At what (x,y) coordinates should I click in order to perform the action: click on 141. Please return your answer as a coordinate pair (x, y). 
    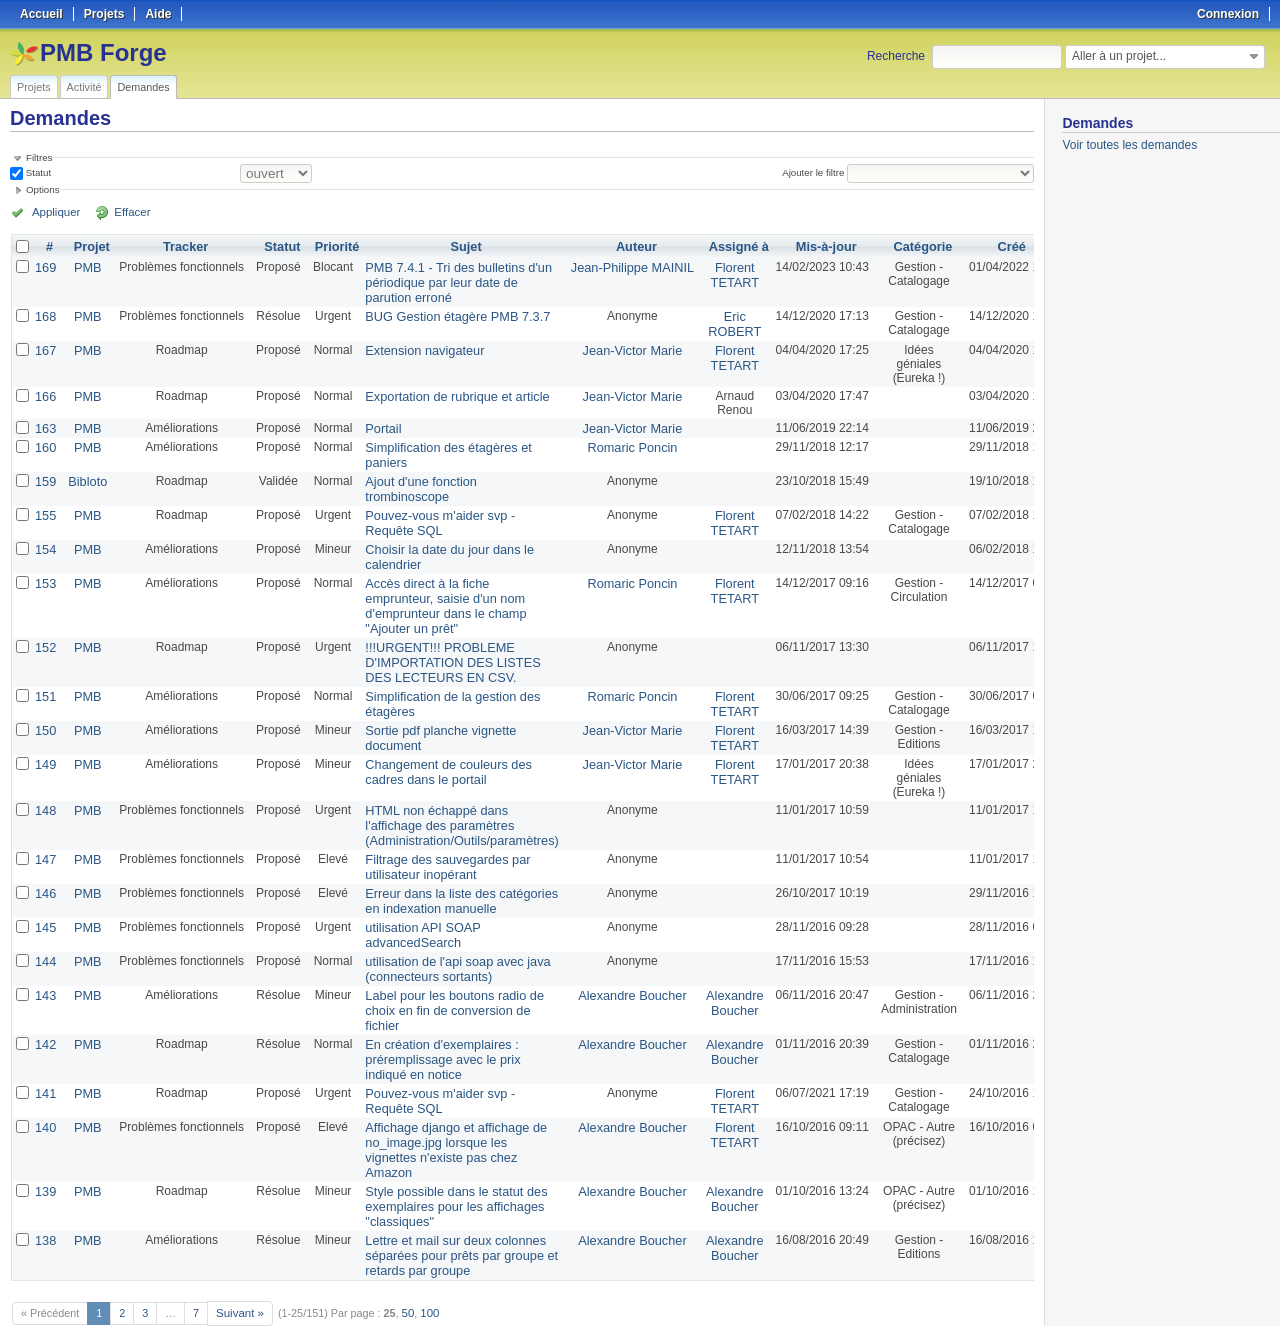
    Looking at the image, I should click on (45, 1051).